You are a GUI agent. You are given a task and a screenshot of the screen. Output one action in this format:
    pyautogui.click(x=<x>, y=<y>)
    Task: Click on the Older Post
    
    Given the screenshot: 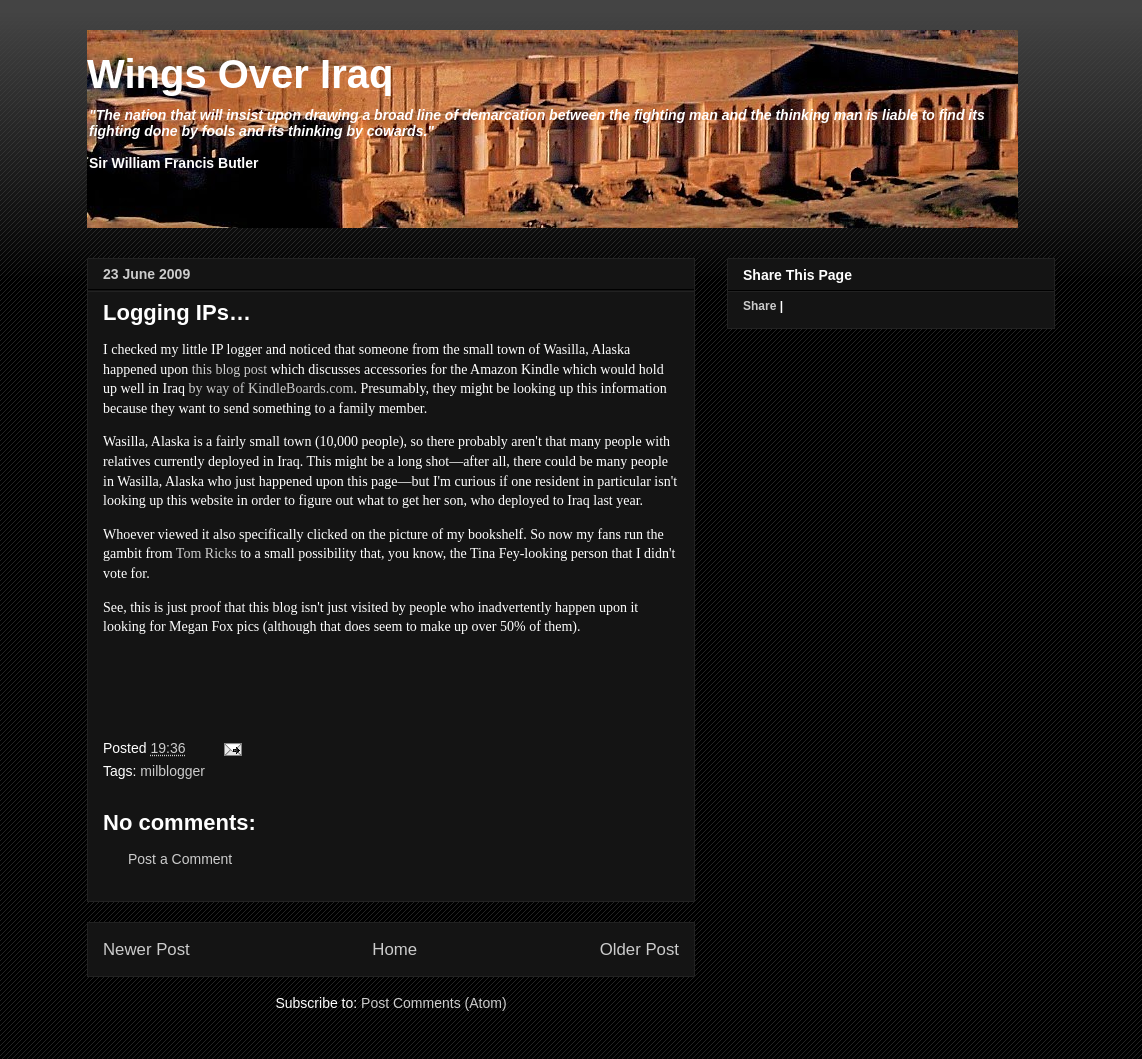 What is the action you would take?
    pyautogui.click(x=639, y=949)
    